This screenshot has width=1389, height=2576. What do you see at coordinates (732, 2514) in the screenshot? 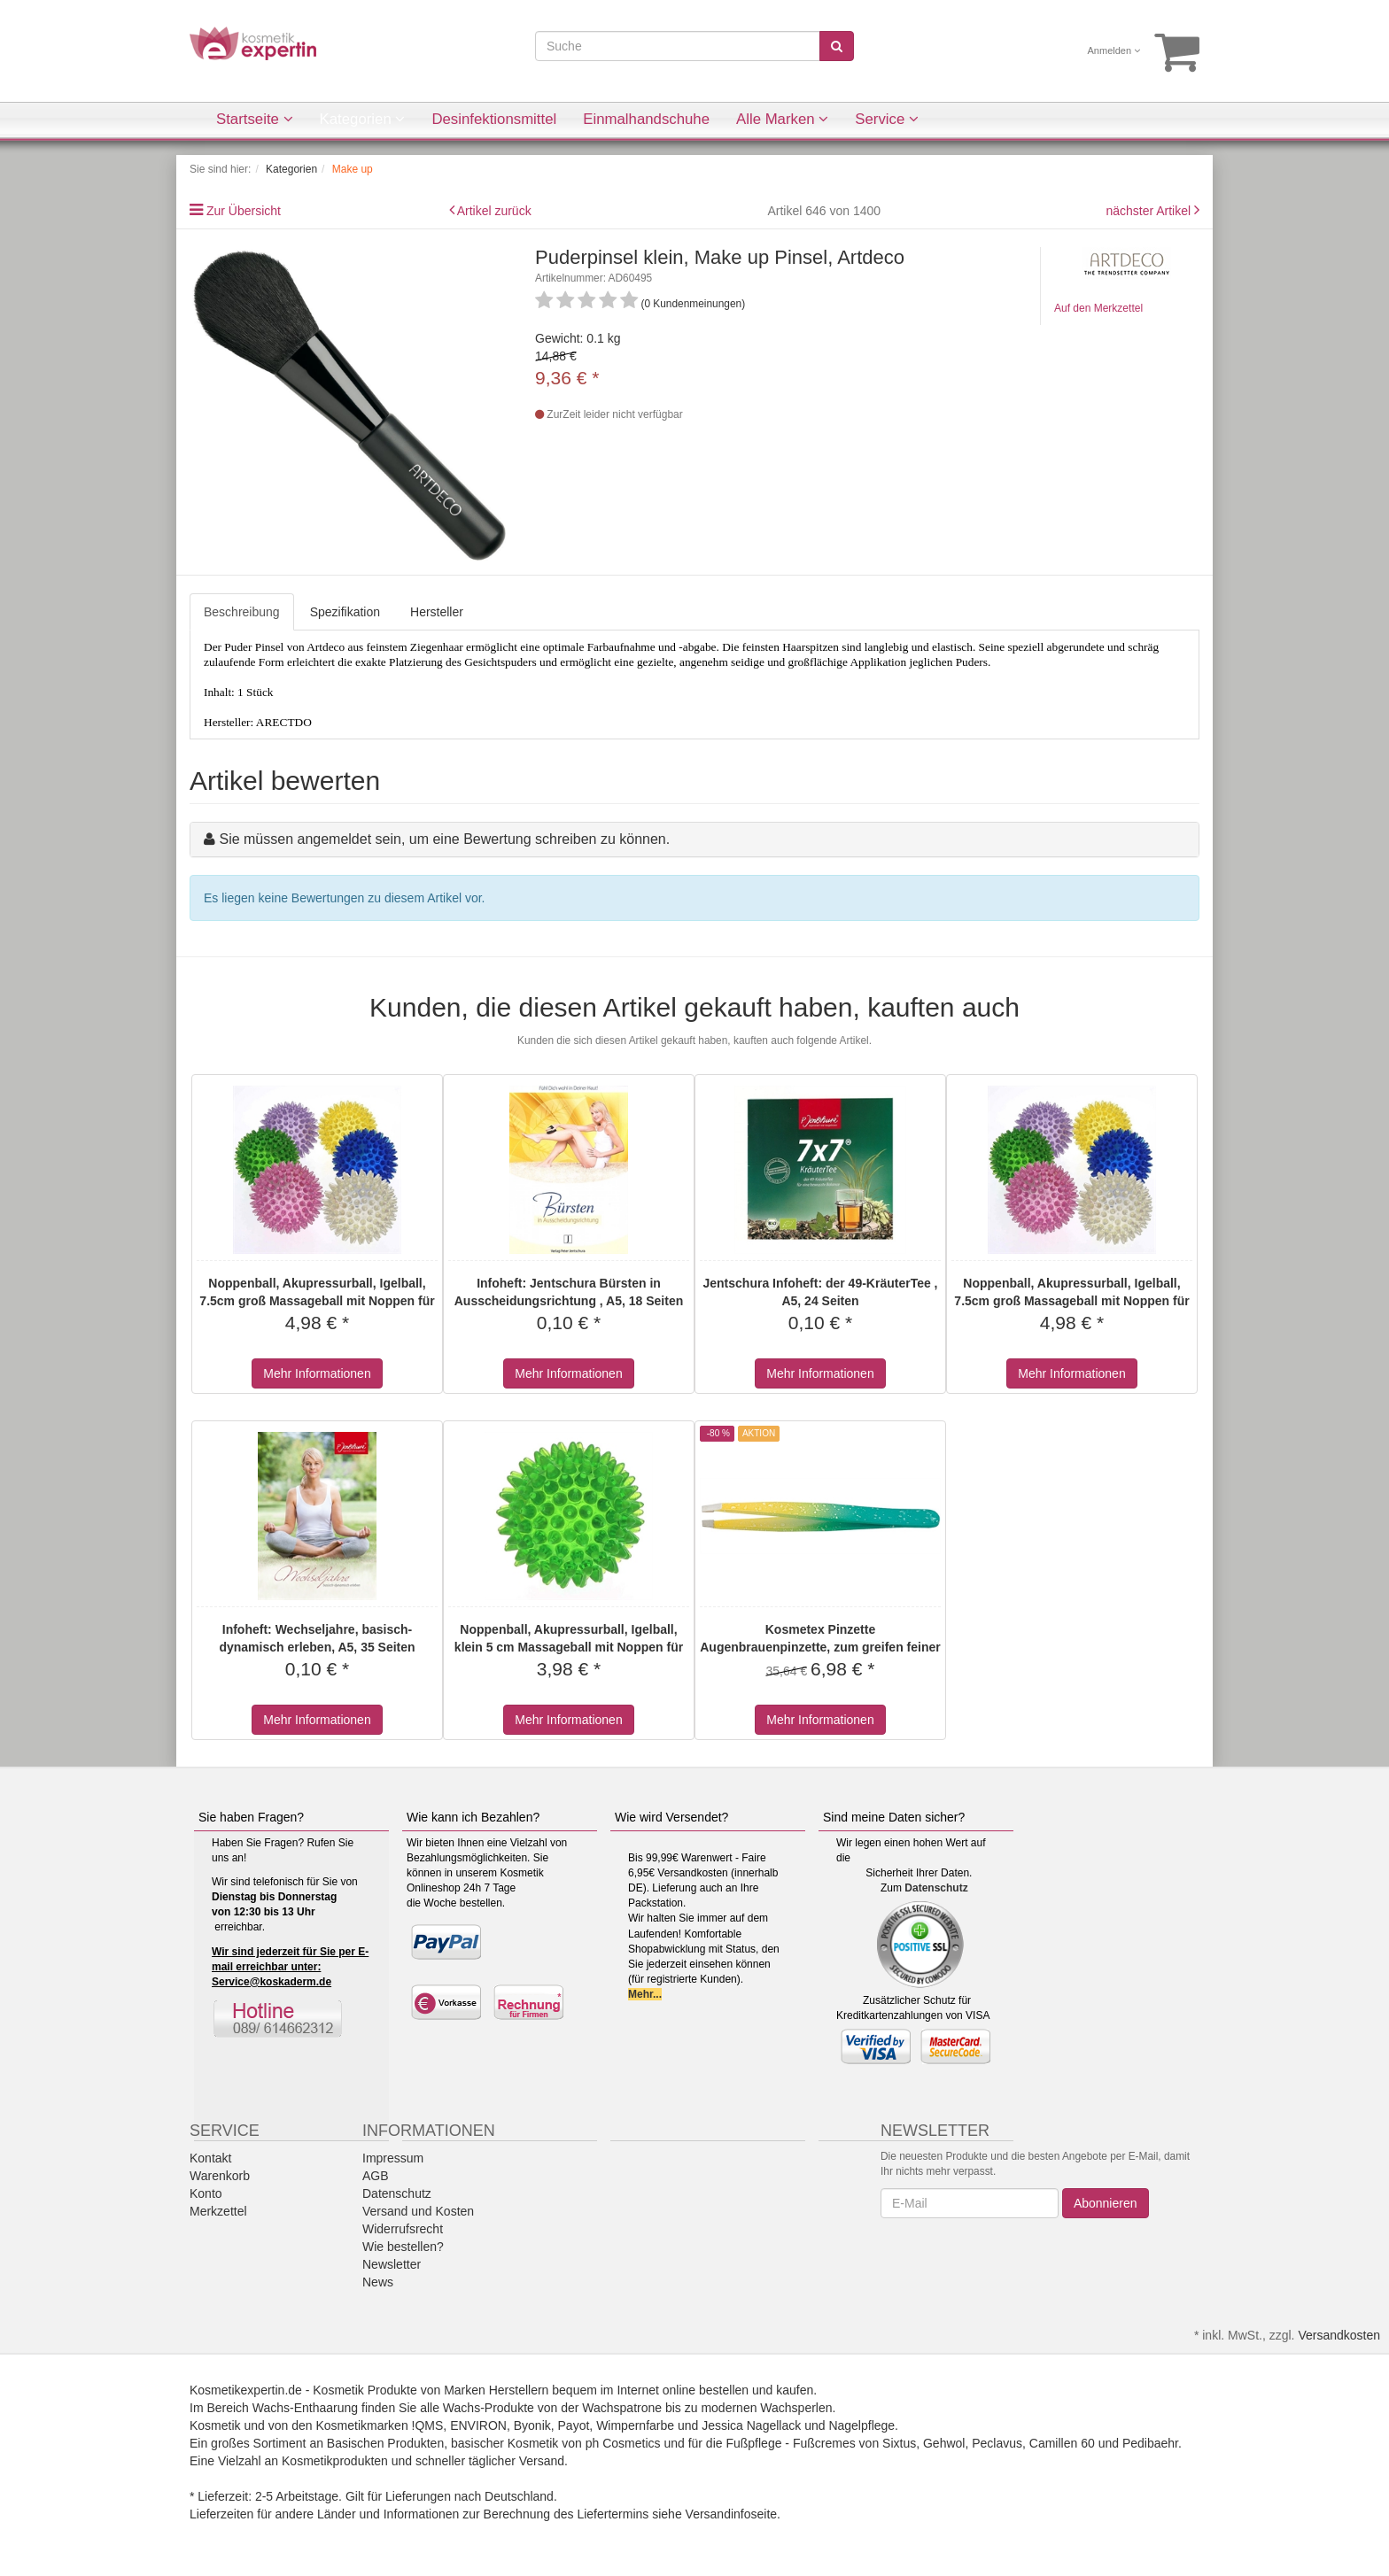
I see `Versandinfoseite` at bounding box center [732, 2514].